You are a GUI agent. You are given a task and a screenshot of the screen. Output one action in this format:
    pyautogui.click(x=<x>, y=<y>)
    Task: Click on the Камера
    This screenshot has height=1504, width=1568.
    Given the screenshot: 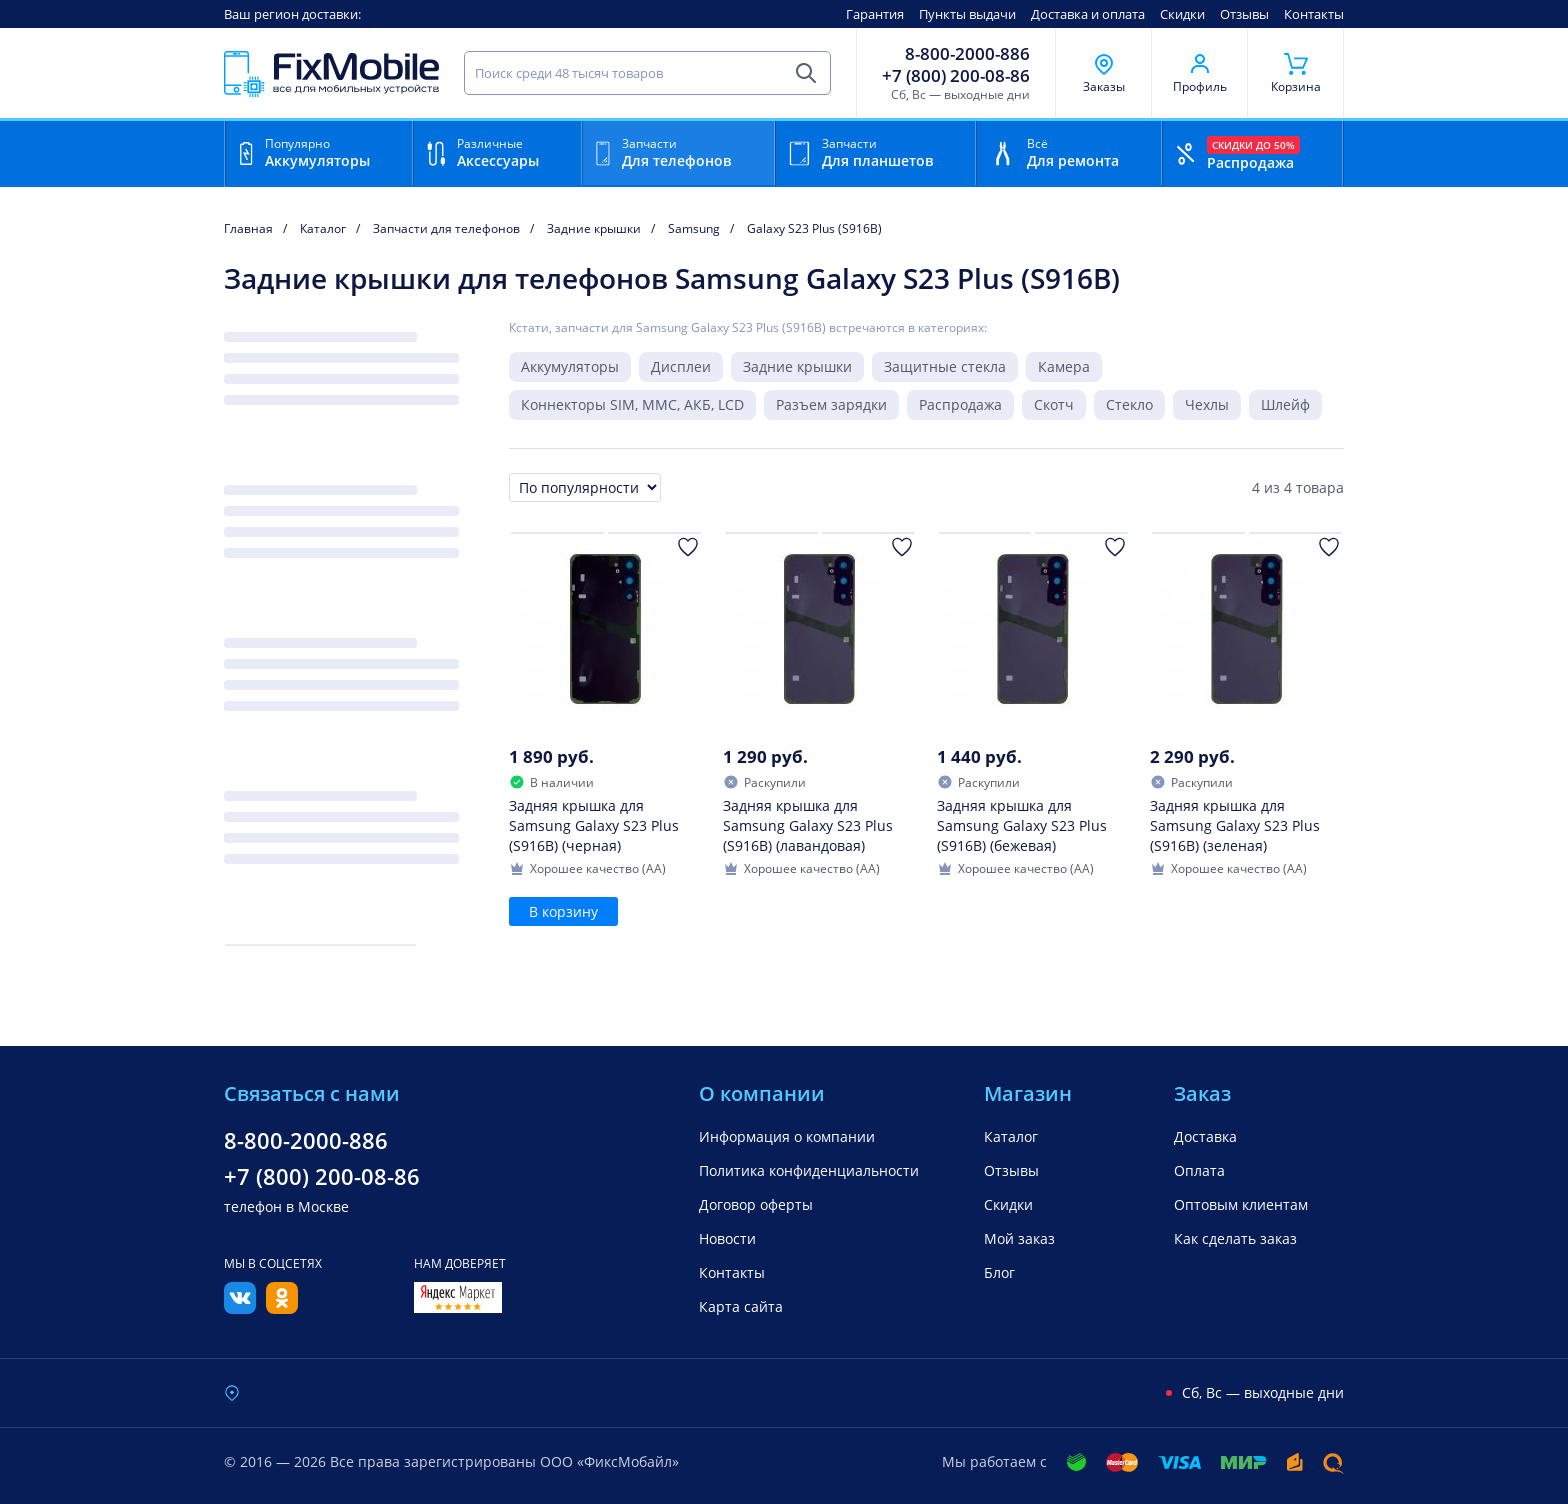 What is the action you would take?
    pyautogui.click(x=1064, y=366)
    